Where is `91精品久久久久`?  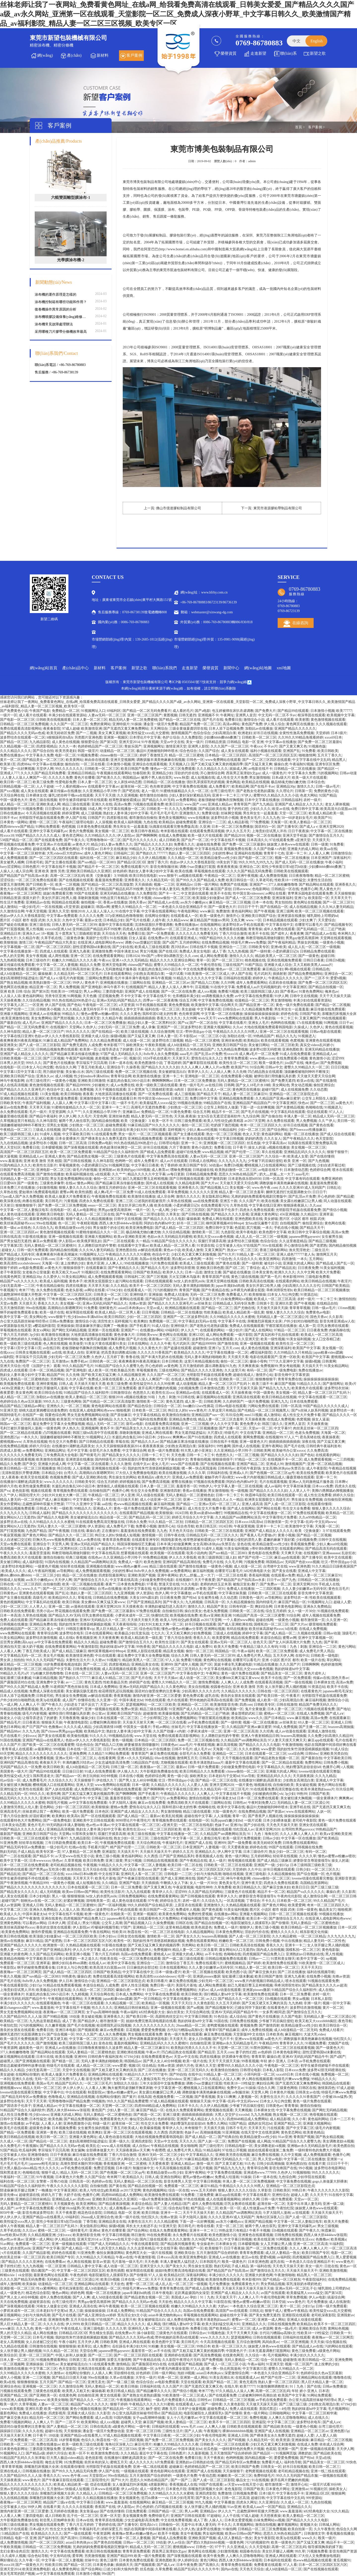
91精品久久久久 is located at coordinates (309, 1384).